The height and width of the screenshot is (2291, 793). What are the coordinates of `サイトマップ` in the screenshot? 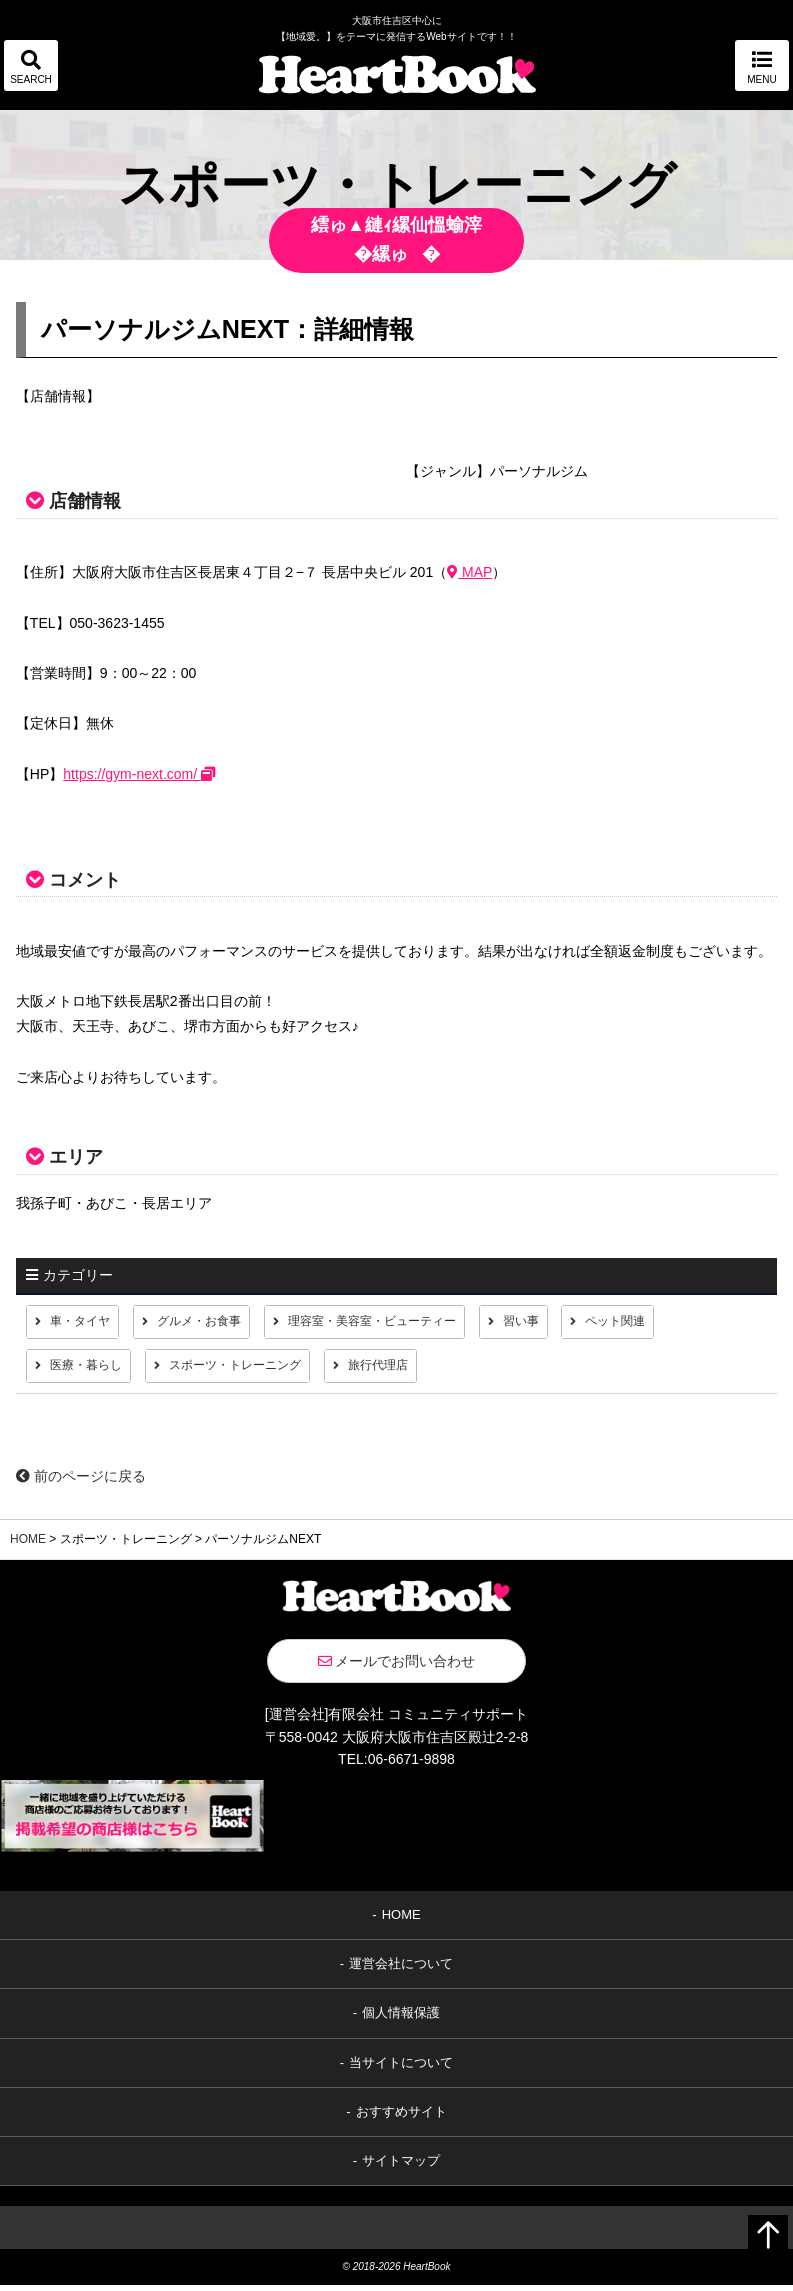 It's located at (401, 2167).